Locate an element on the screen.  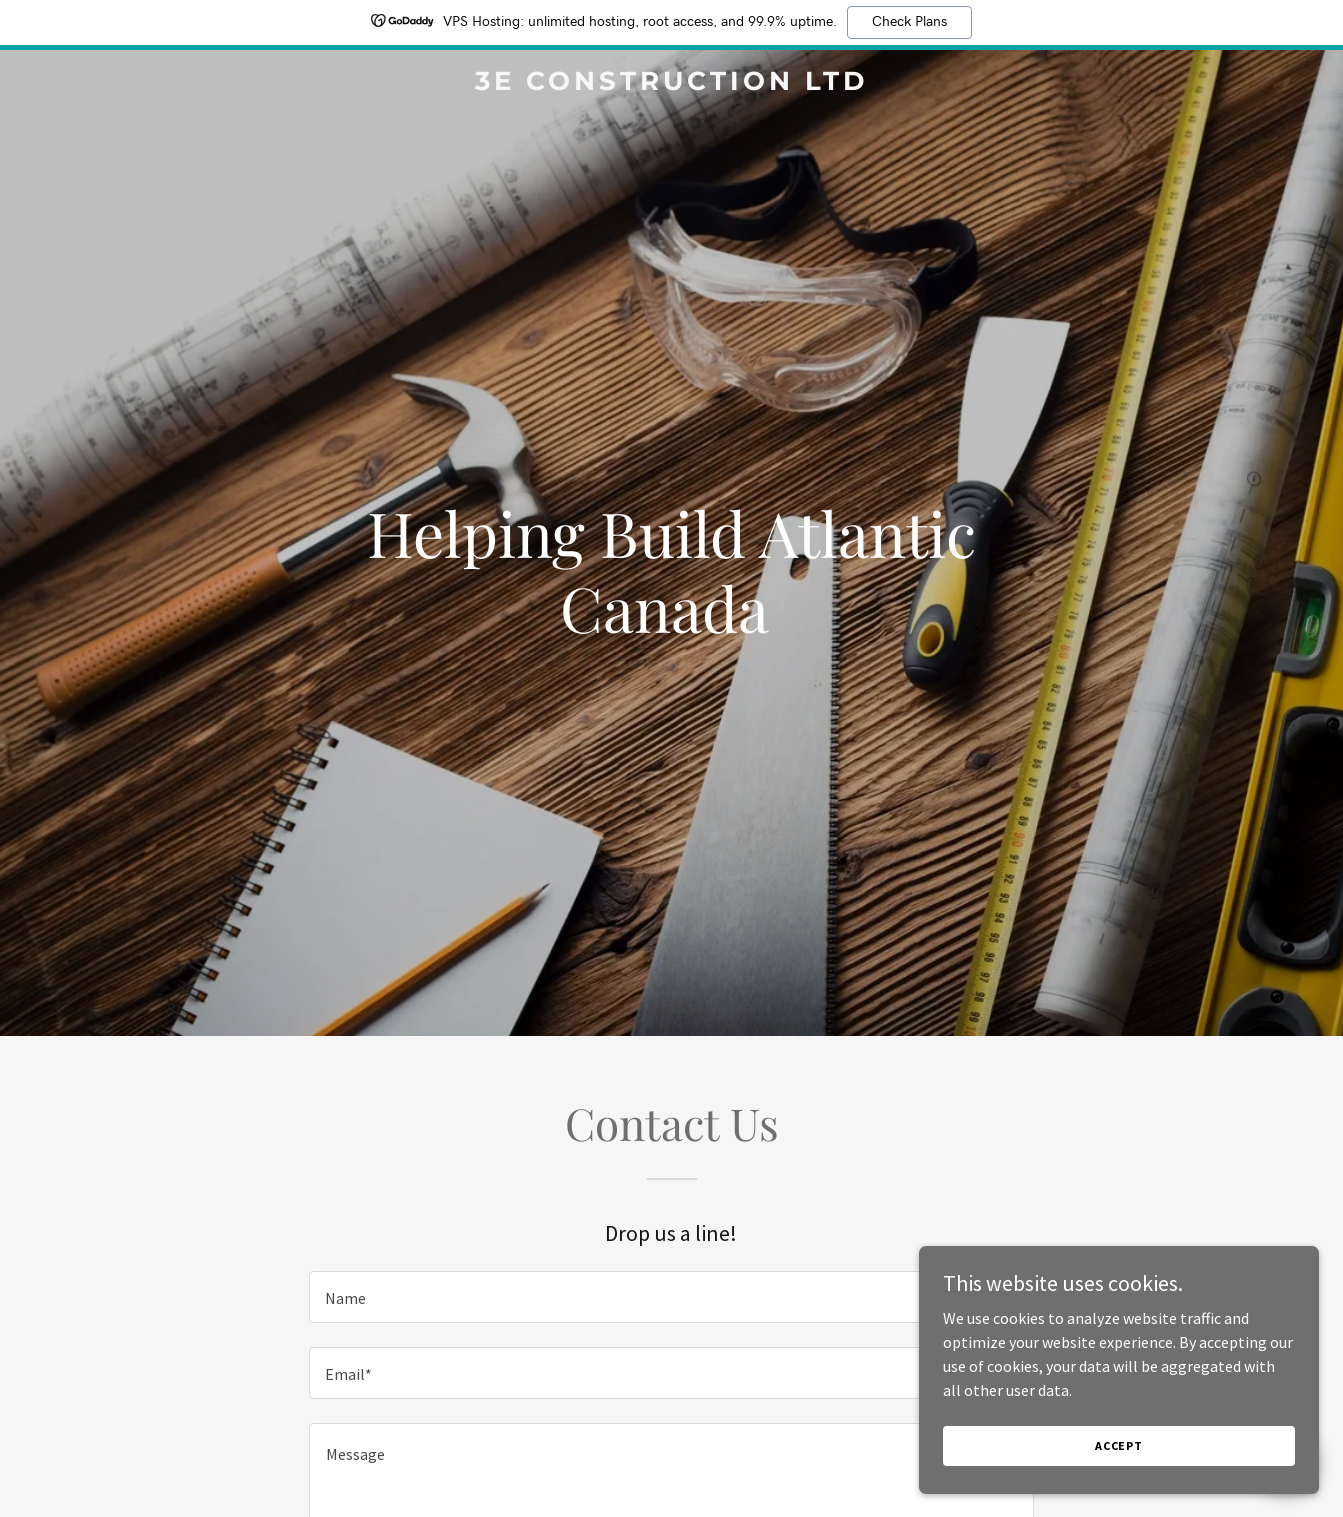
[textbox] is located at coordinates (671, 1297).